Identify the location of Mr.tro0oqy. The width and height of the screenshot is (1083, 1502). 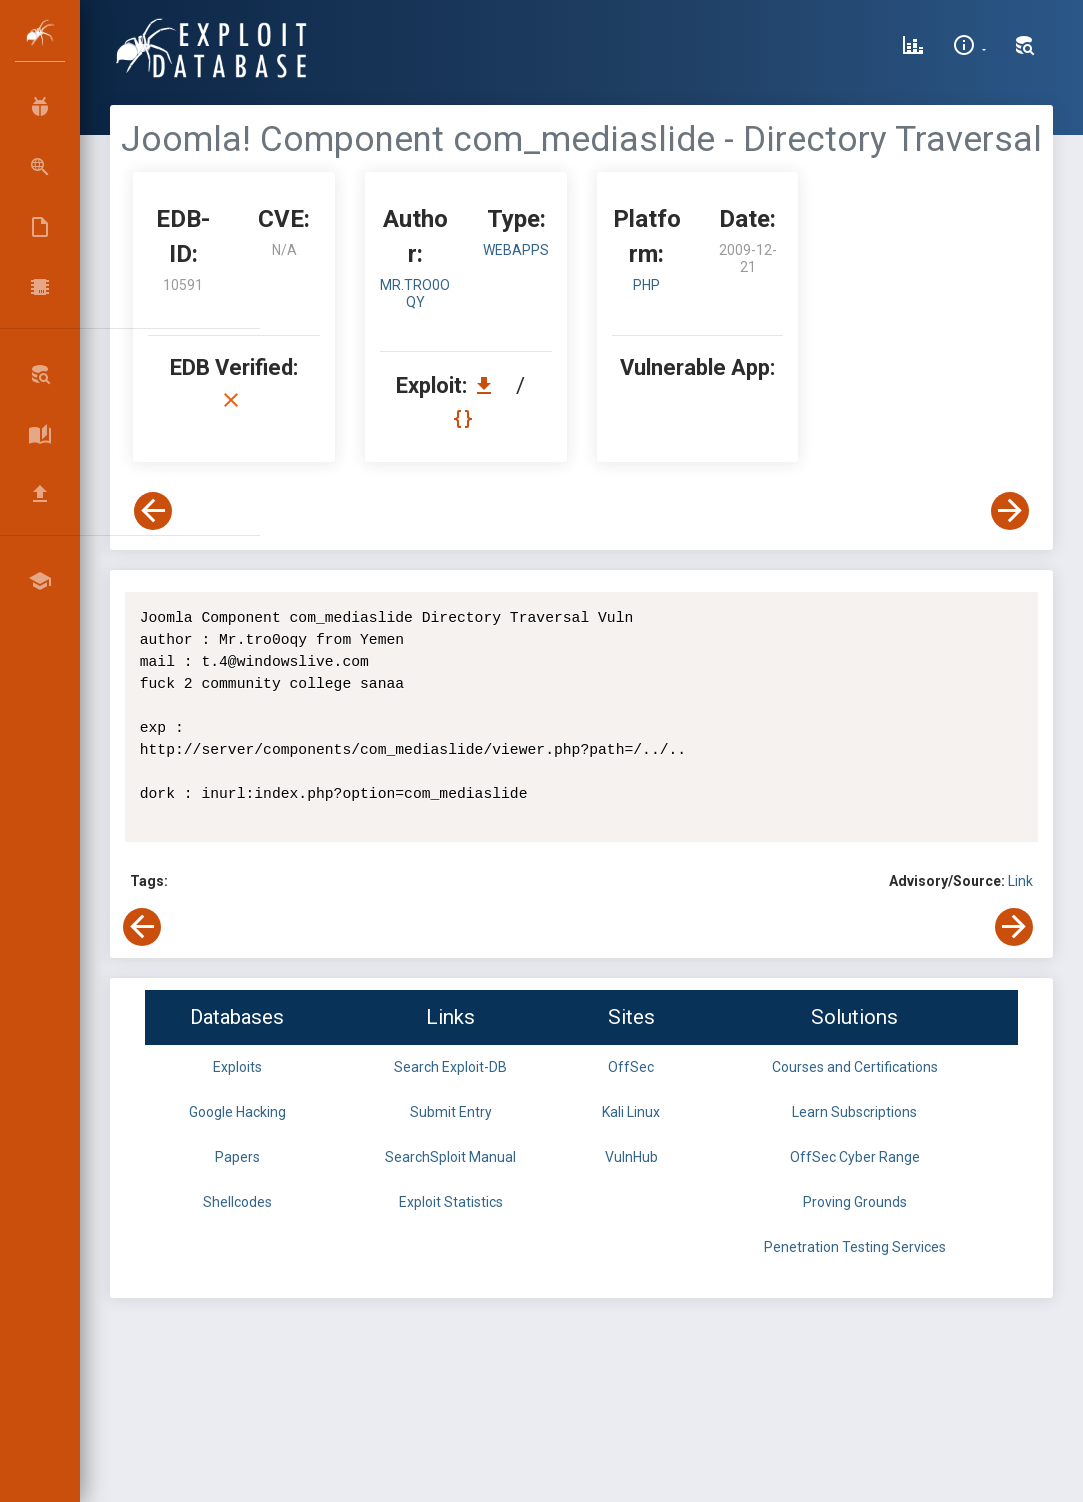
(415, 293).